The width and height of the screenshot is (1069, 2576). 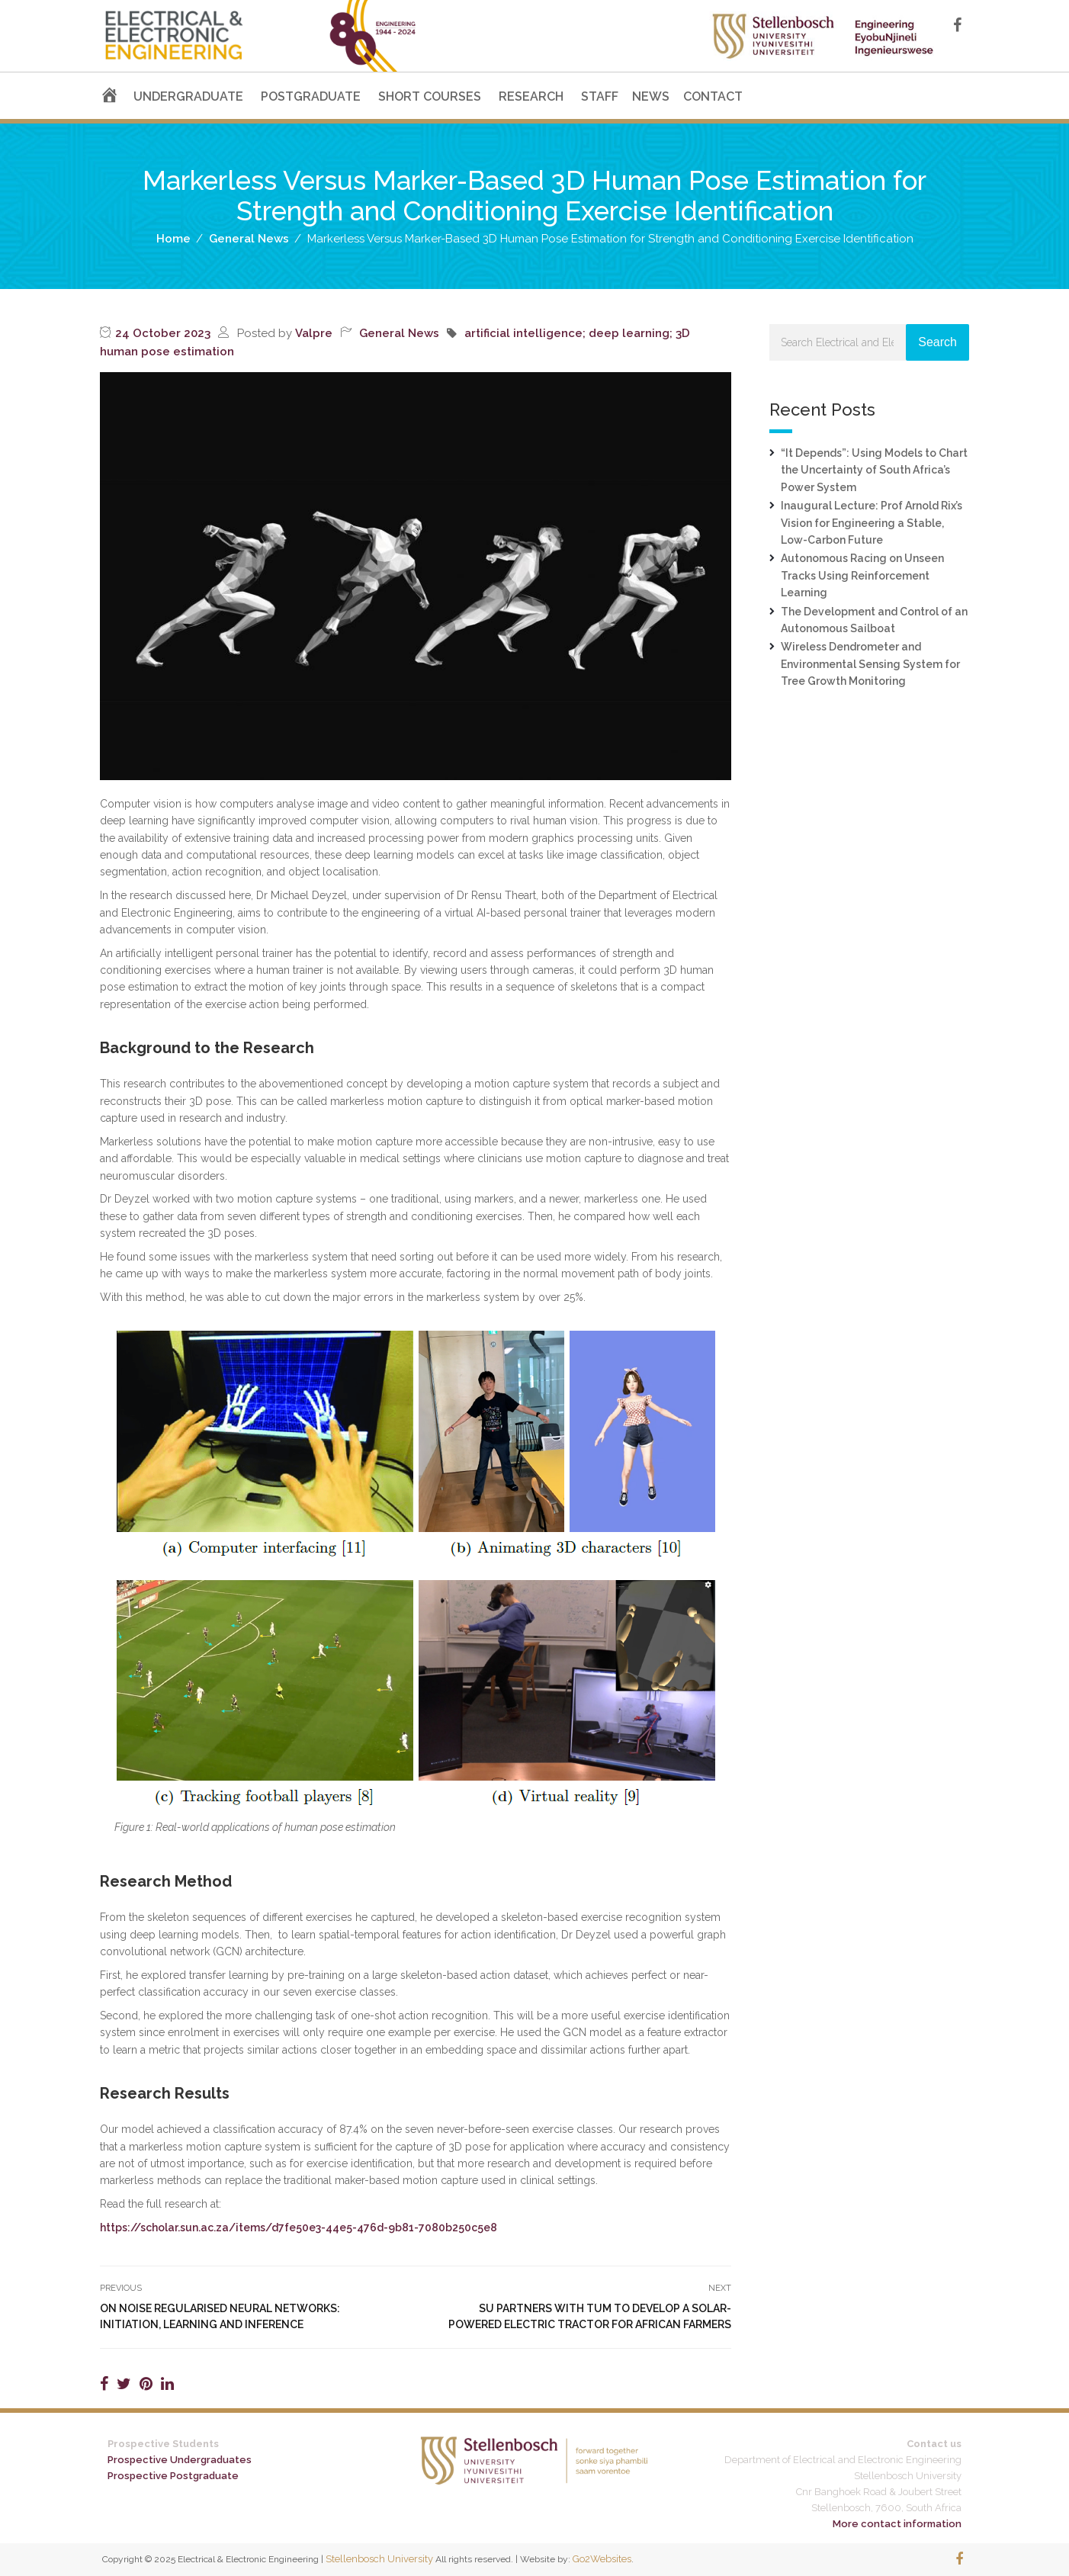 I want to click on “It Depends”: Using Models to Chart the Uncertainty of South Africa’s Power System, so click(x=874, y=470).